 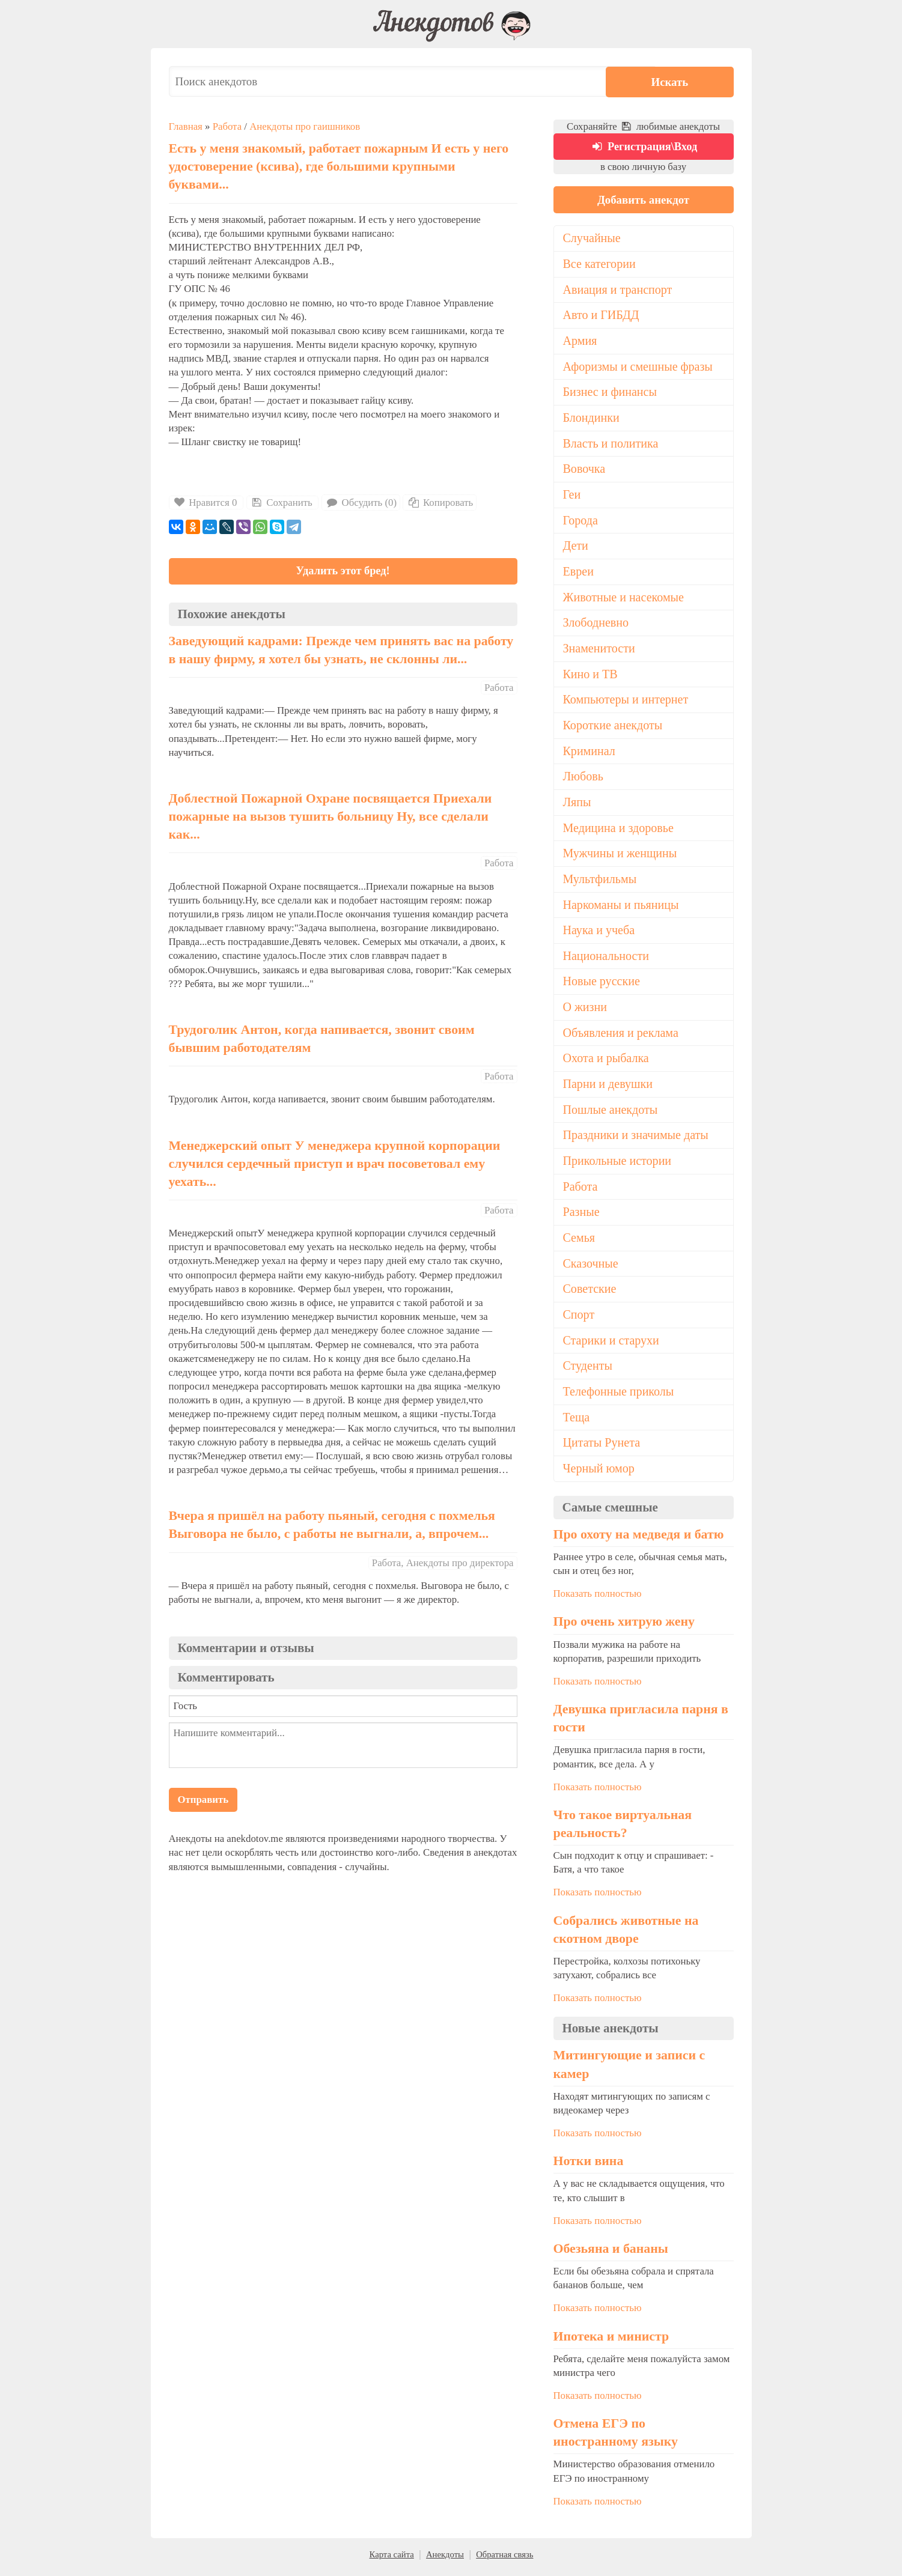 I want to click on Все категории, so click(x=599, y=265).